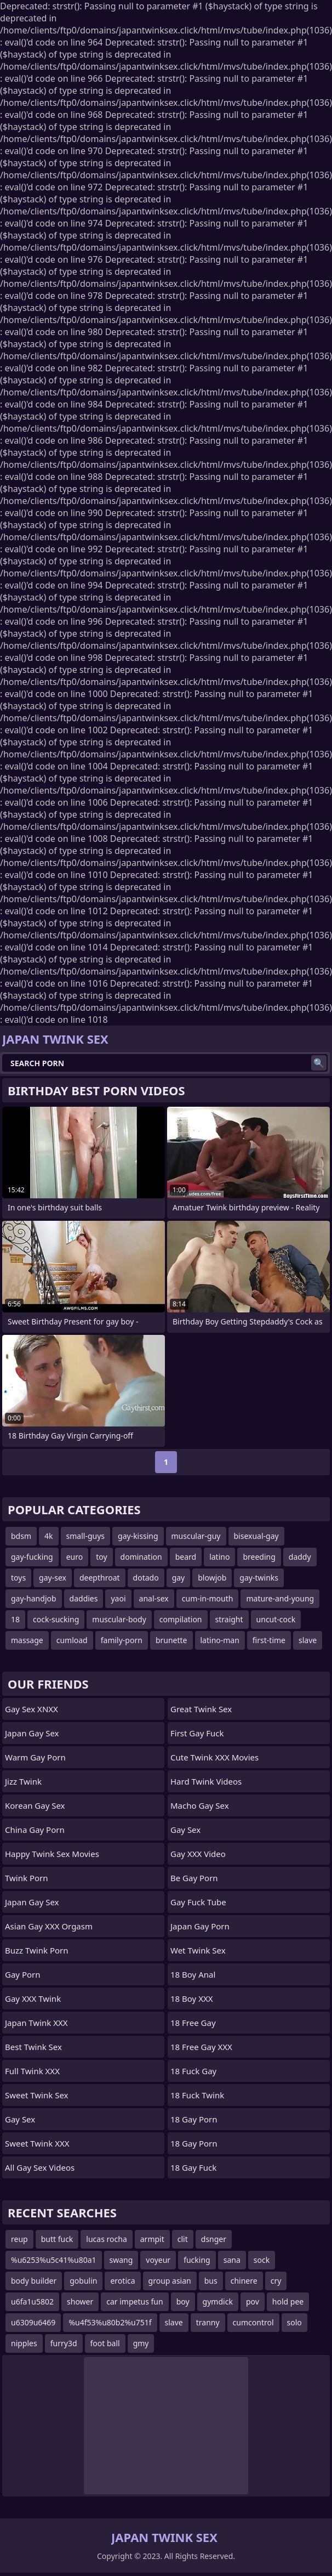 This screenshot has height=2576, width=332. I want to click on Warm Gay Porn, so click(35, 1757).